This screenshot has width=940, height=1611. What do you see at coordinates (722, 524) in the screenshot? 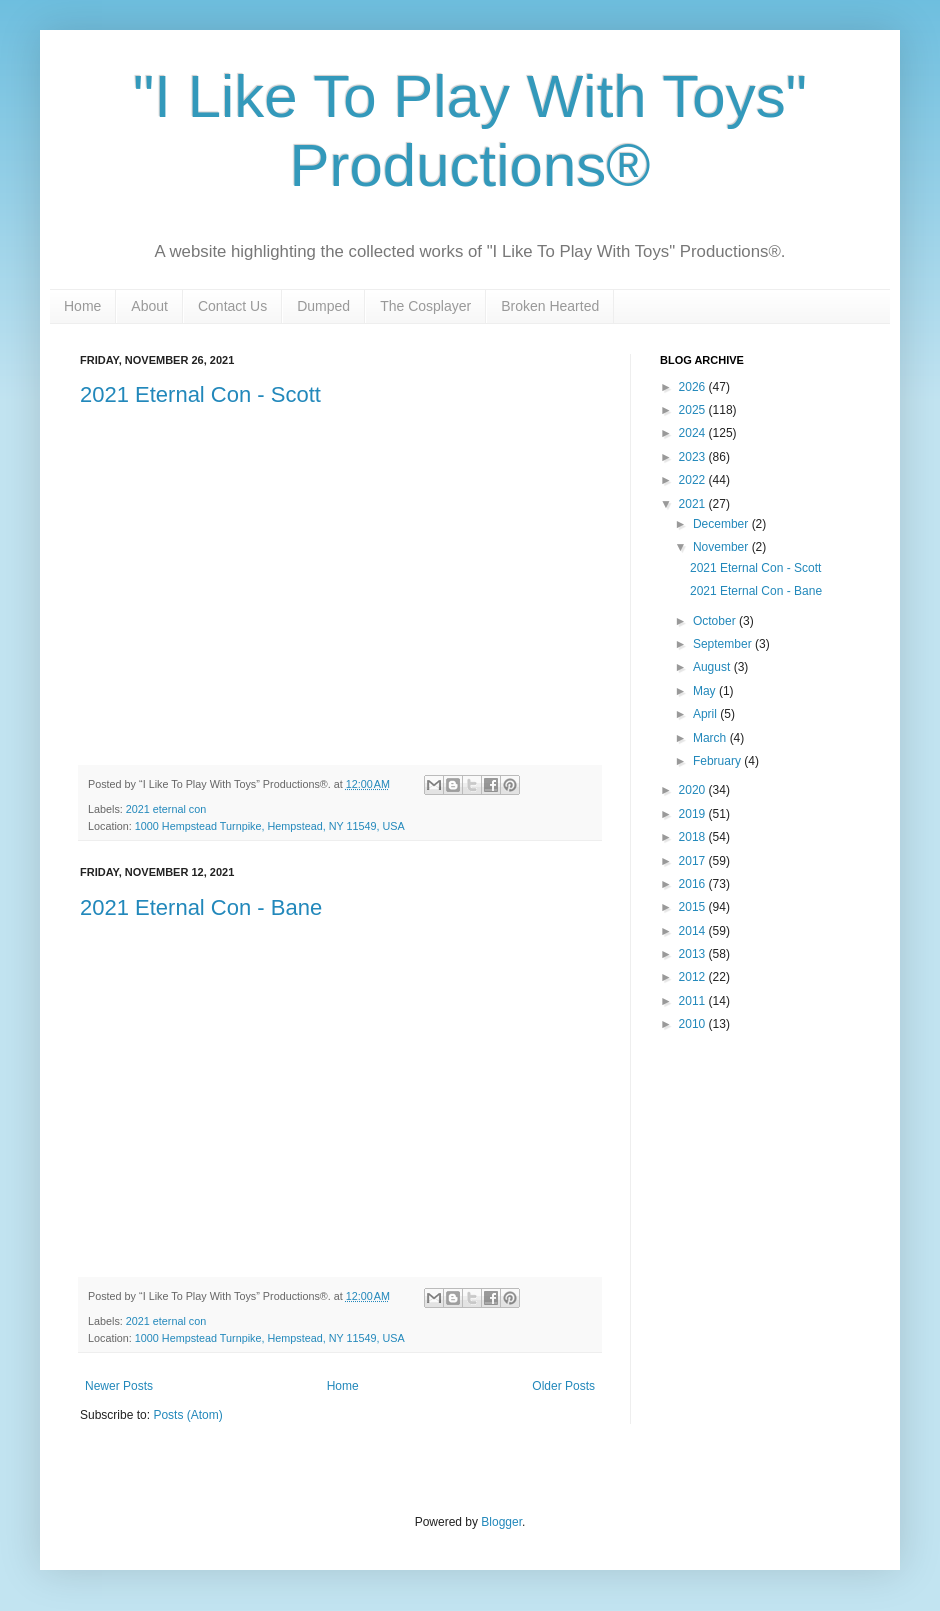
I see `December` at bounding box center [722, 524].